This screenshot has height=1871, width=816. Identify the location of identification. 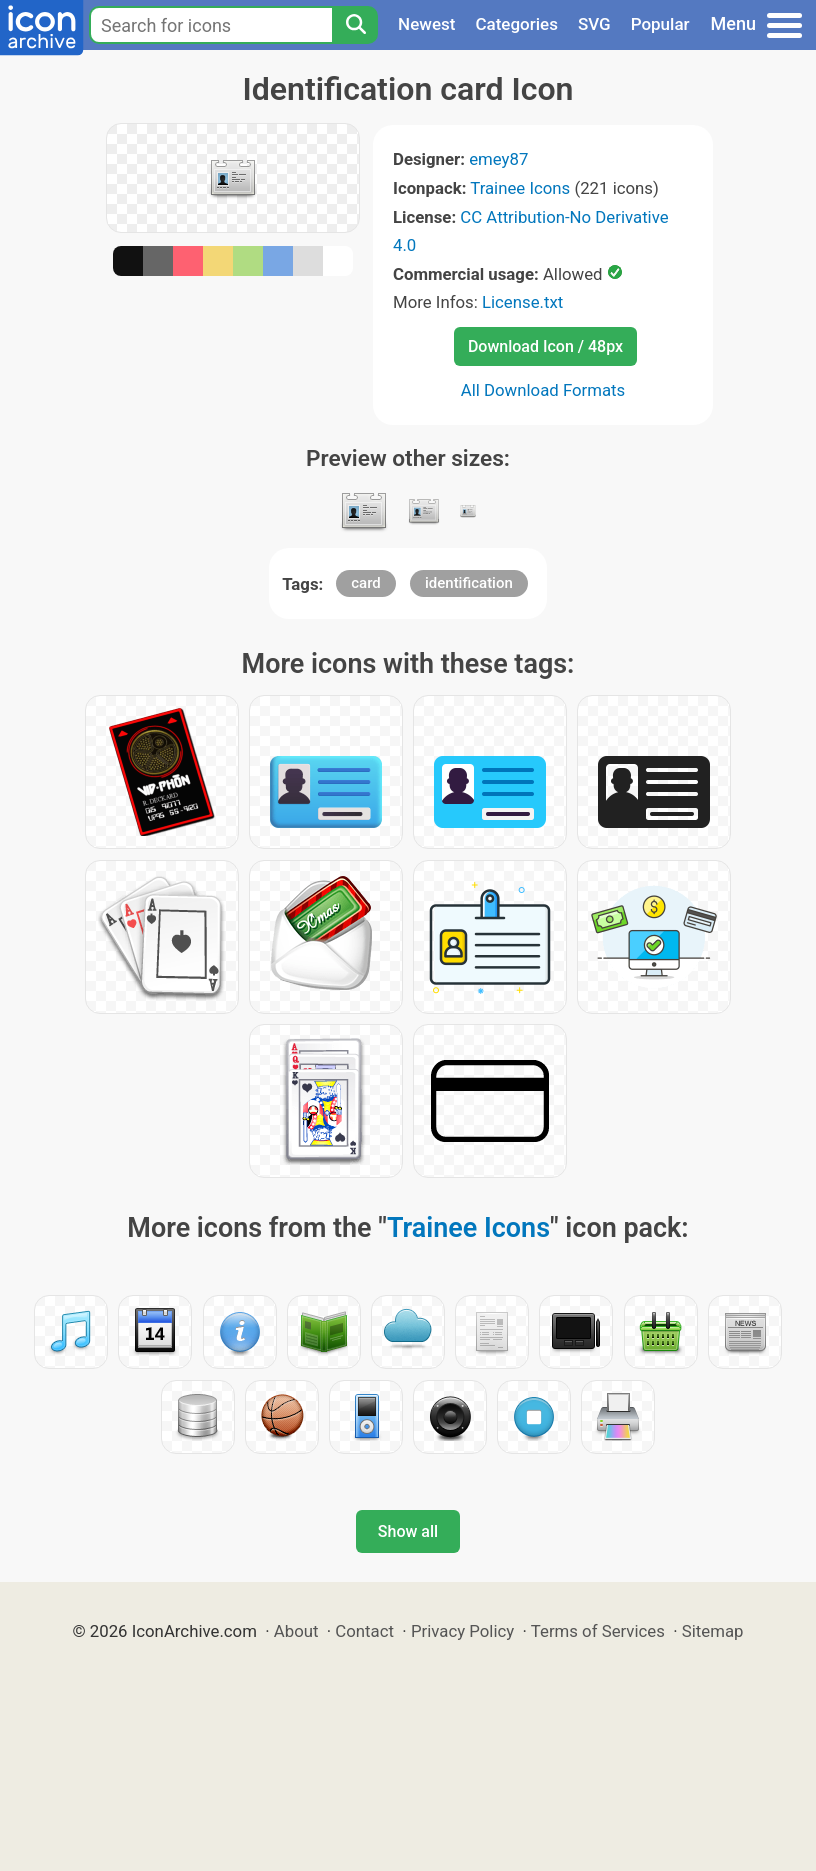
(469, 583).